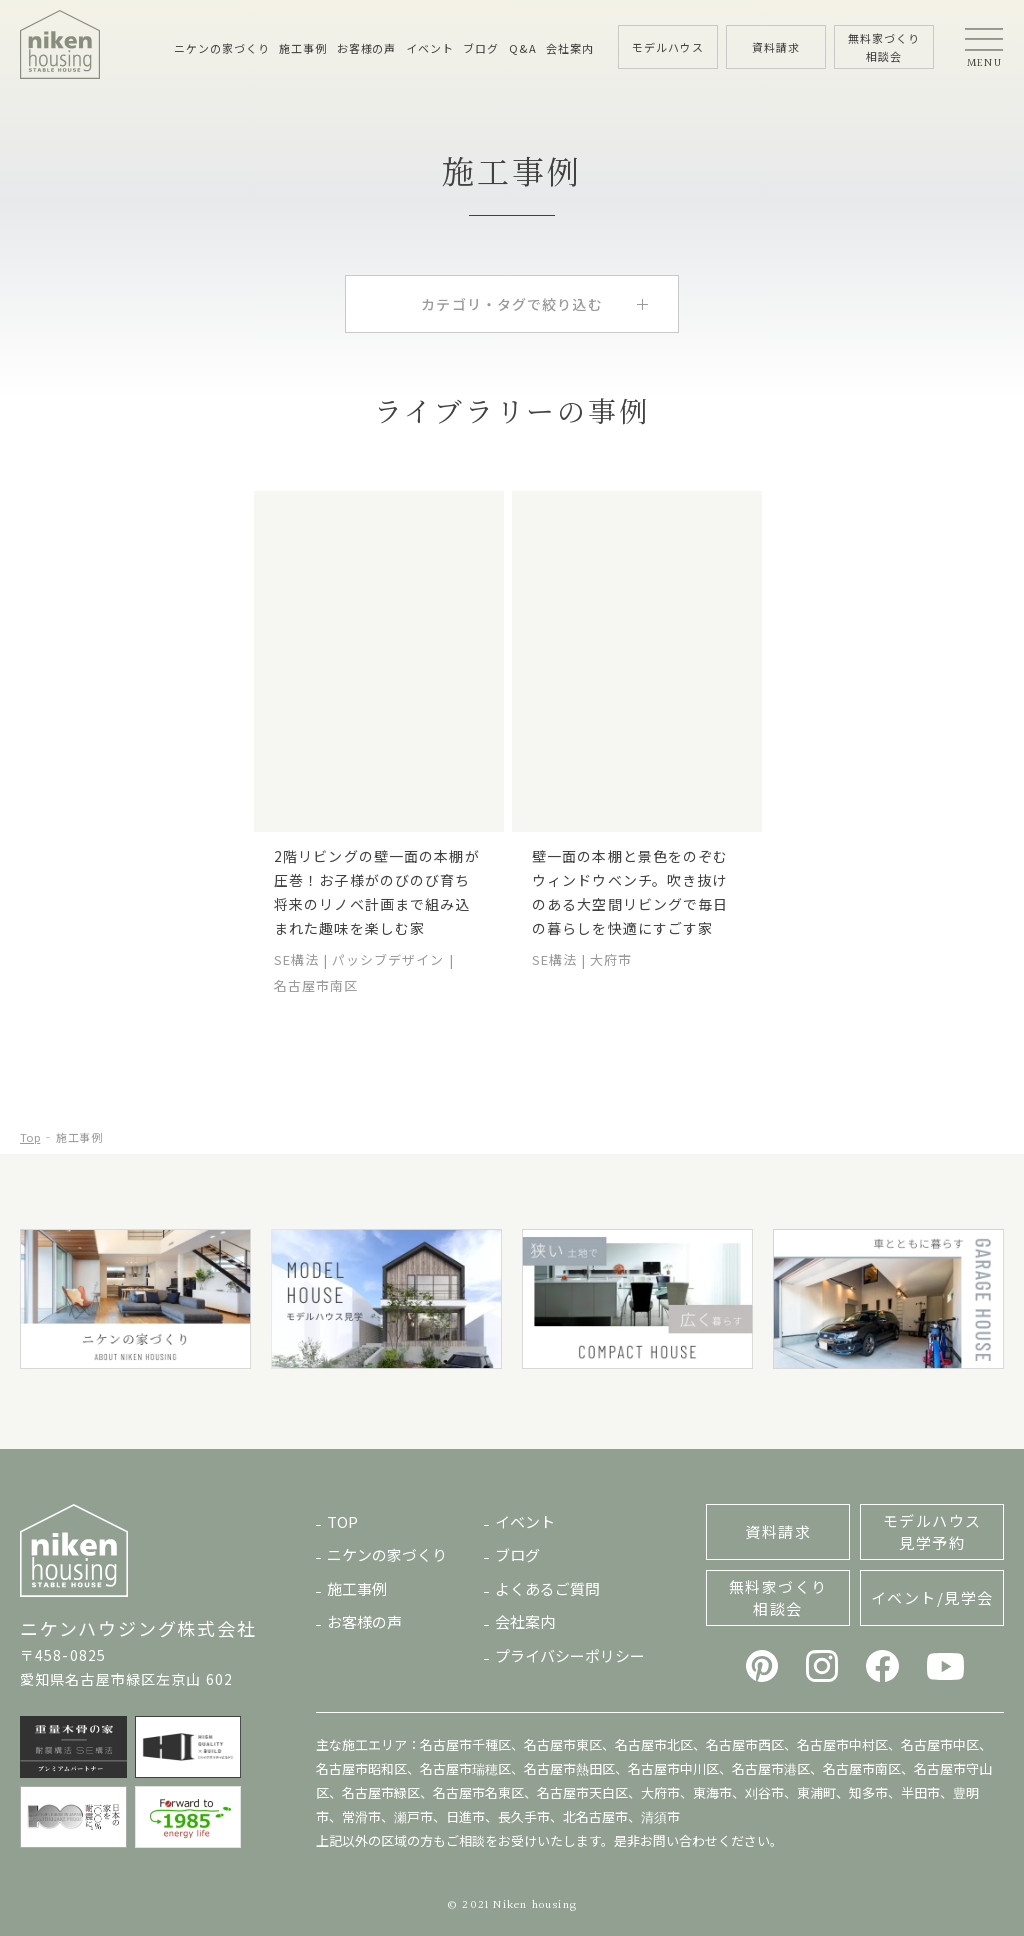 The height and width of the screenshot is (1936, 1024). What do you see at coordinates (303, 48) in the screenshot?
I see `施工事例` at bounding box center [303, 48].